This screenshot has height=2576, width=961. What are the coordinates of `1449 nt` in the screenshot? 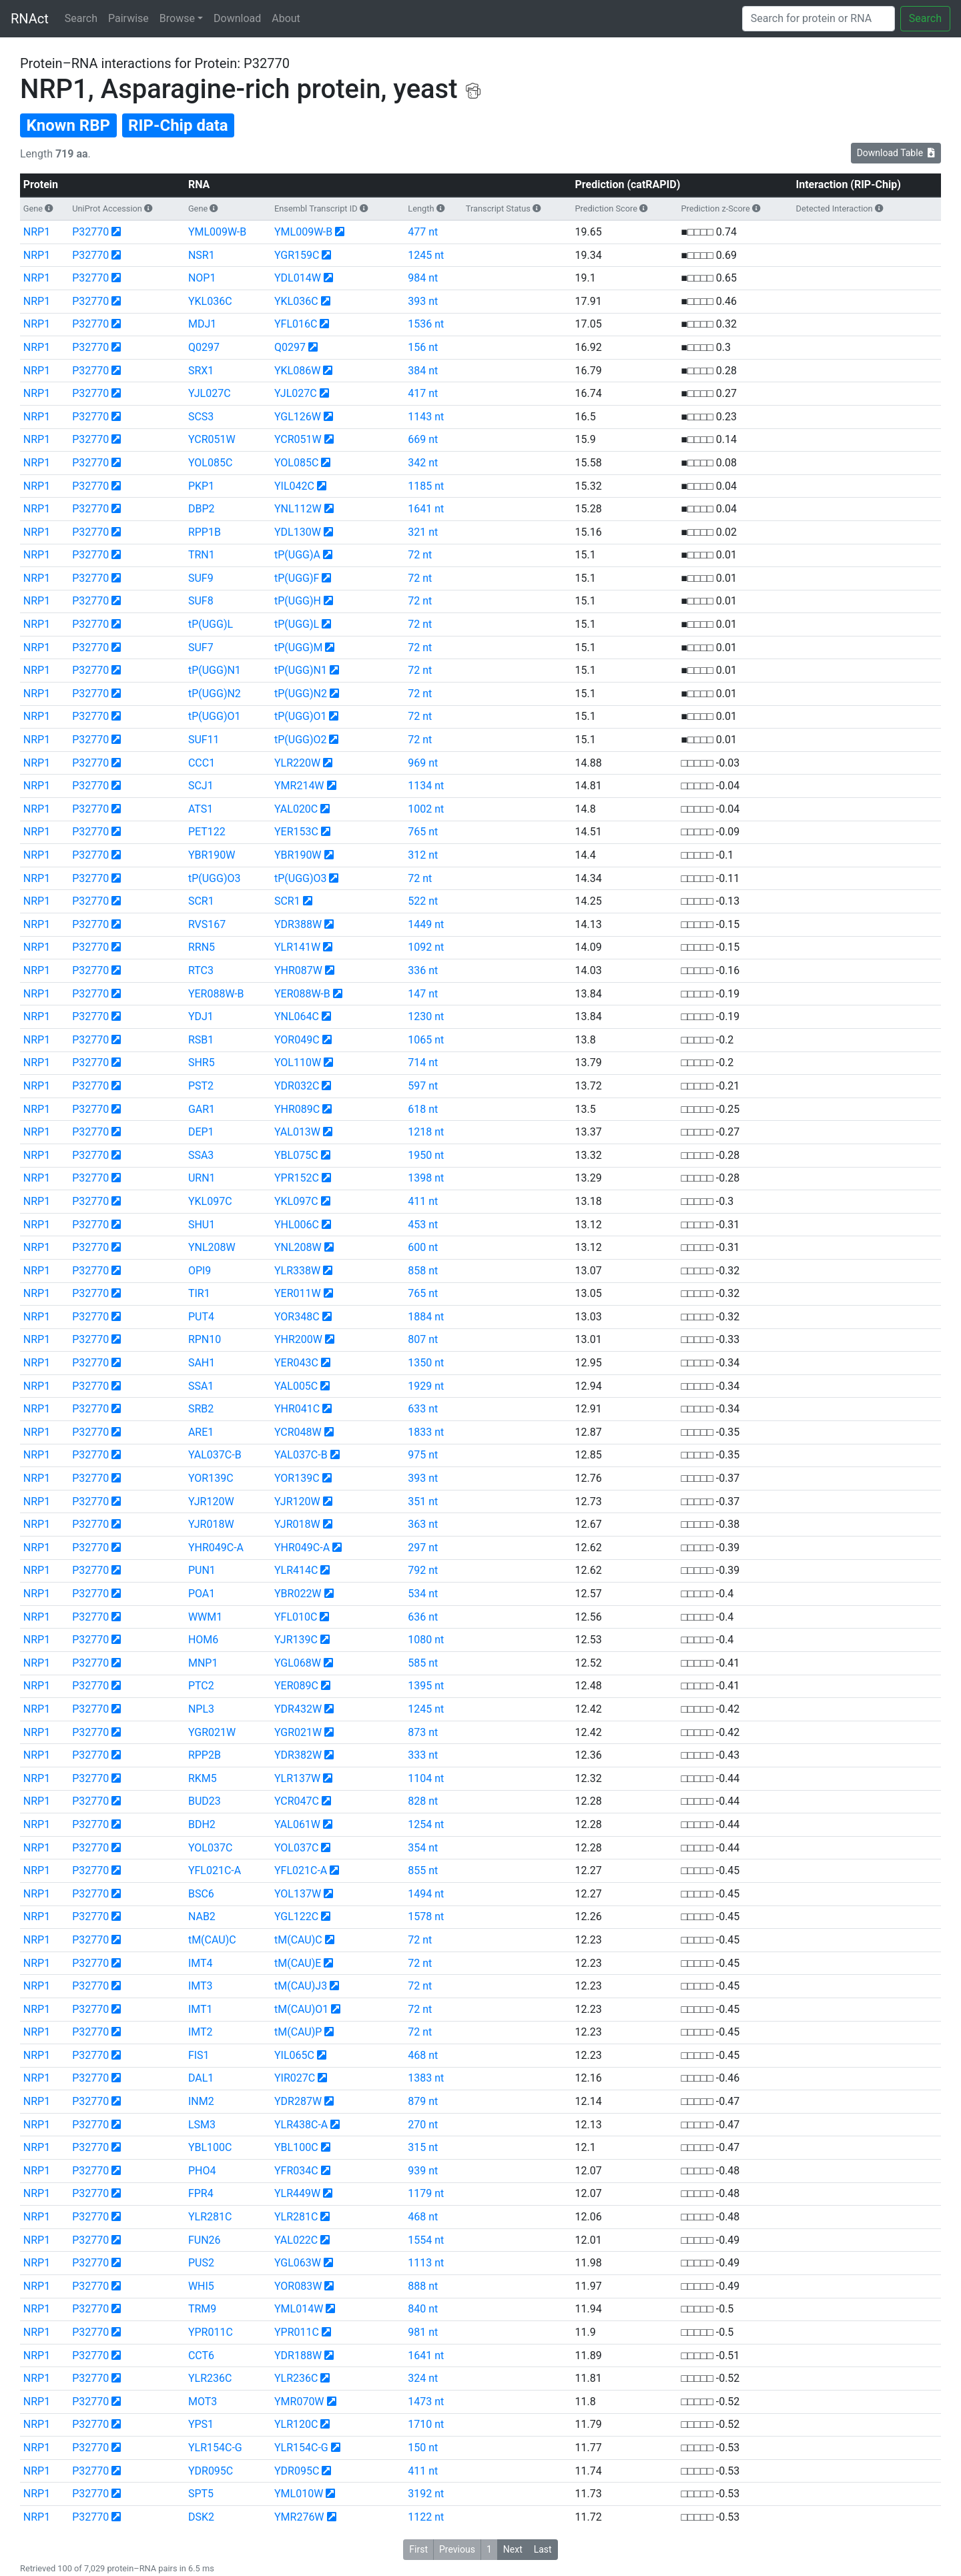 It's located at (426, 924).